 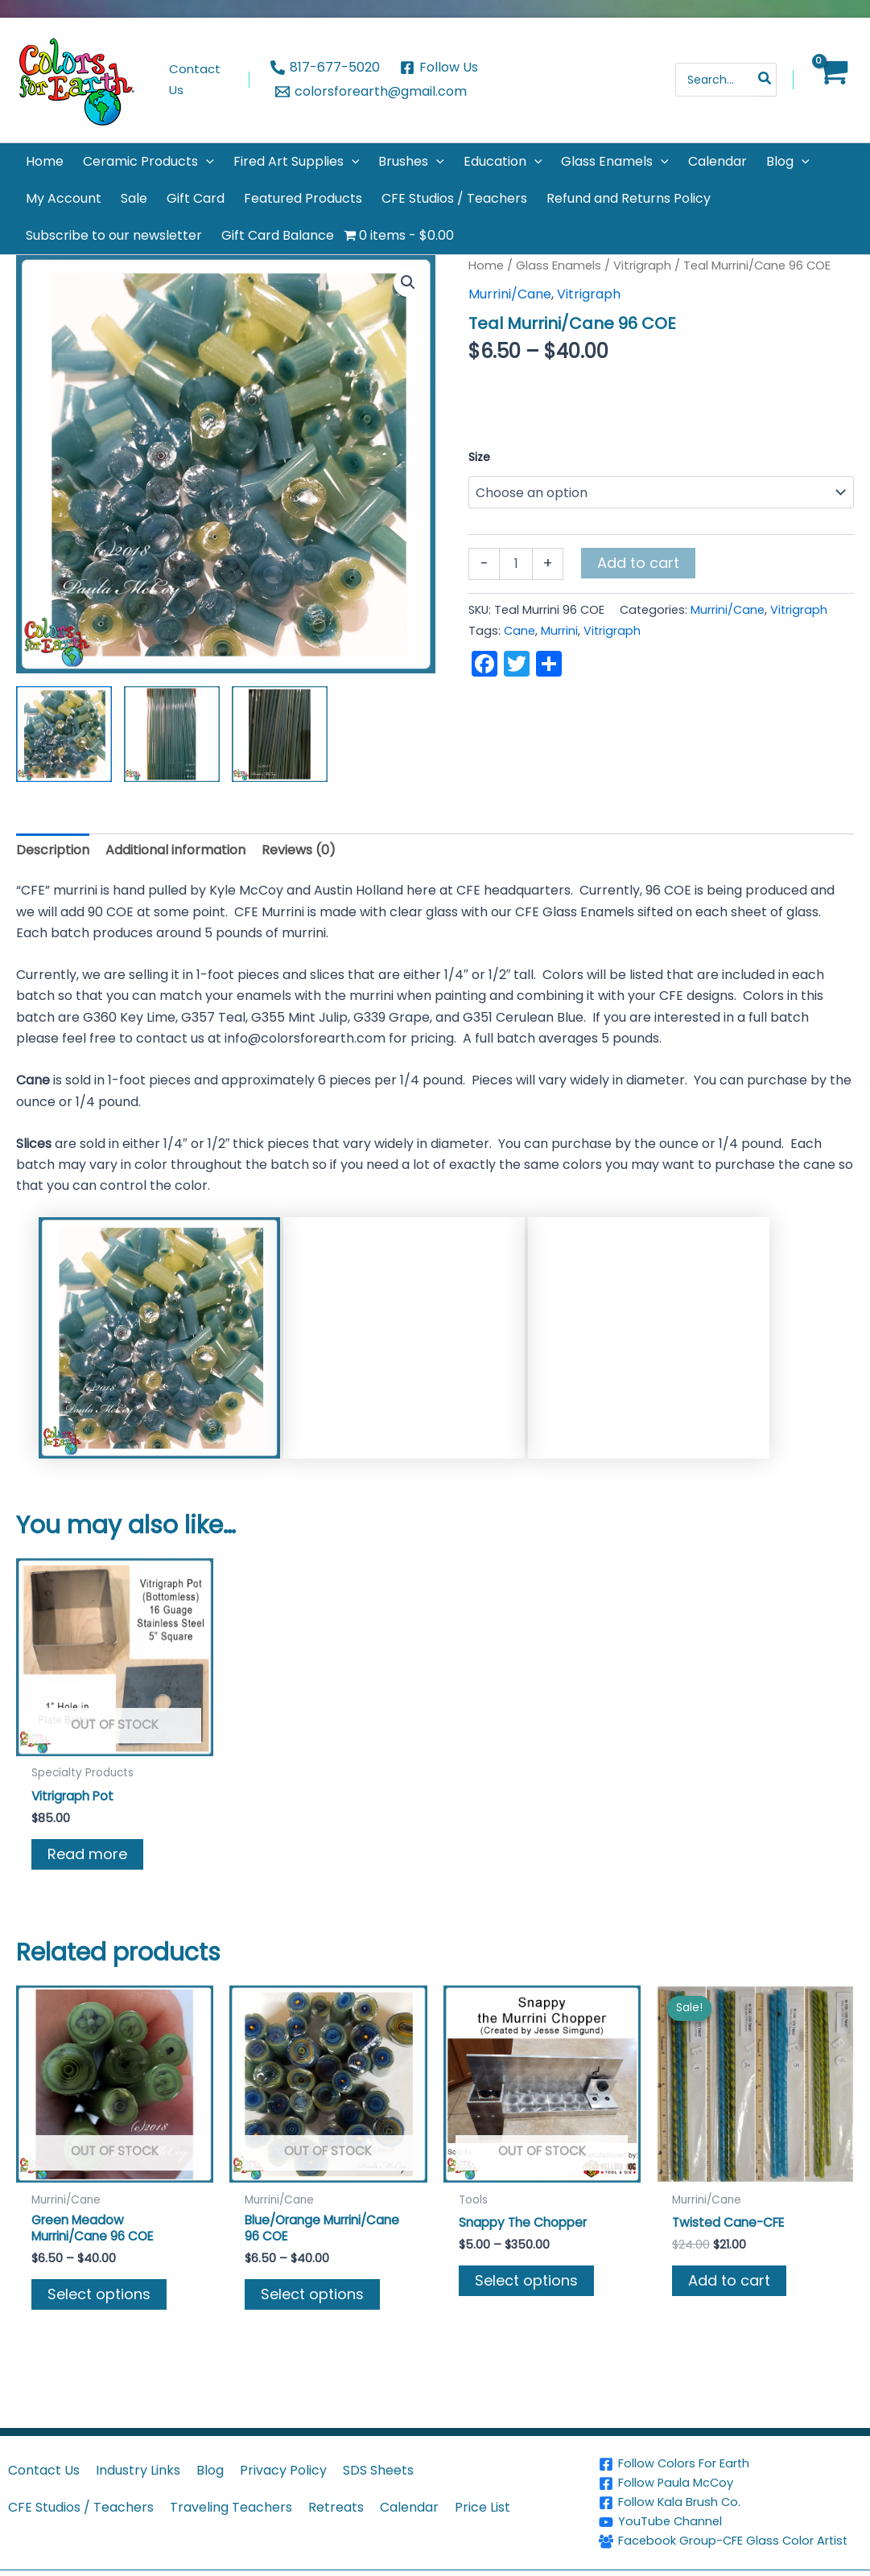 What do you see at coordinates (559, 631) in the screenshot?
I see `Murrini` at bounding box center [559, 631].